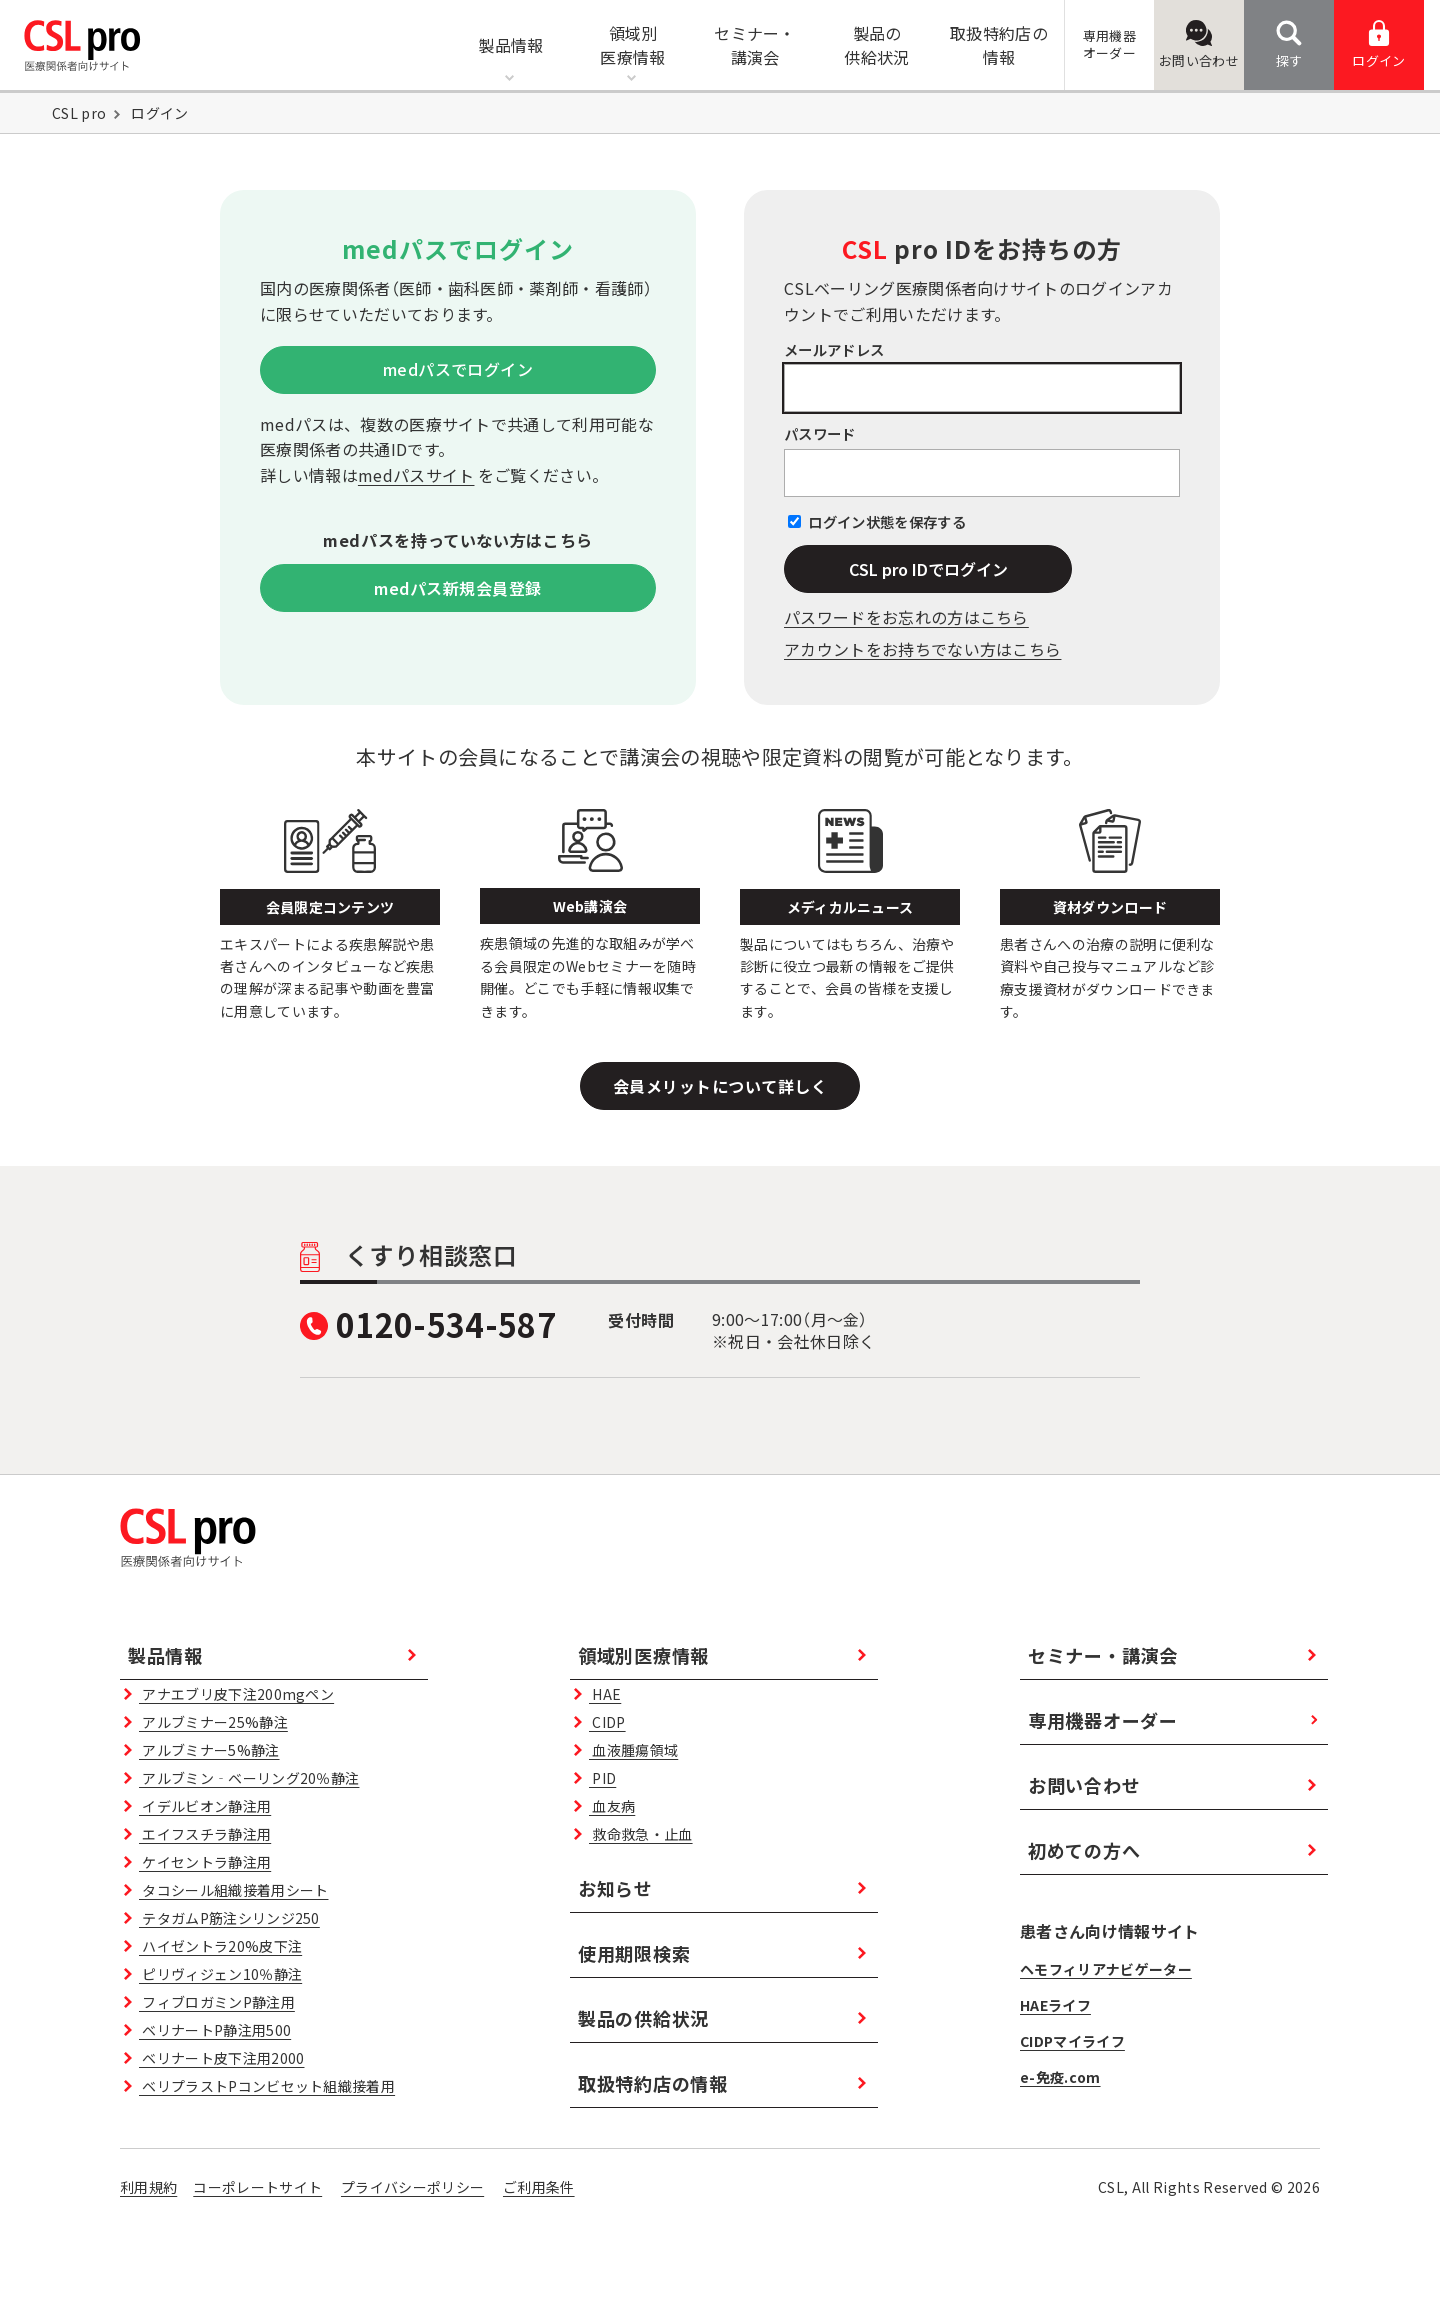  I want to click on エイフスチラ静注用, so click(205, 1834).